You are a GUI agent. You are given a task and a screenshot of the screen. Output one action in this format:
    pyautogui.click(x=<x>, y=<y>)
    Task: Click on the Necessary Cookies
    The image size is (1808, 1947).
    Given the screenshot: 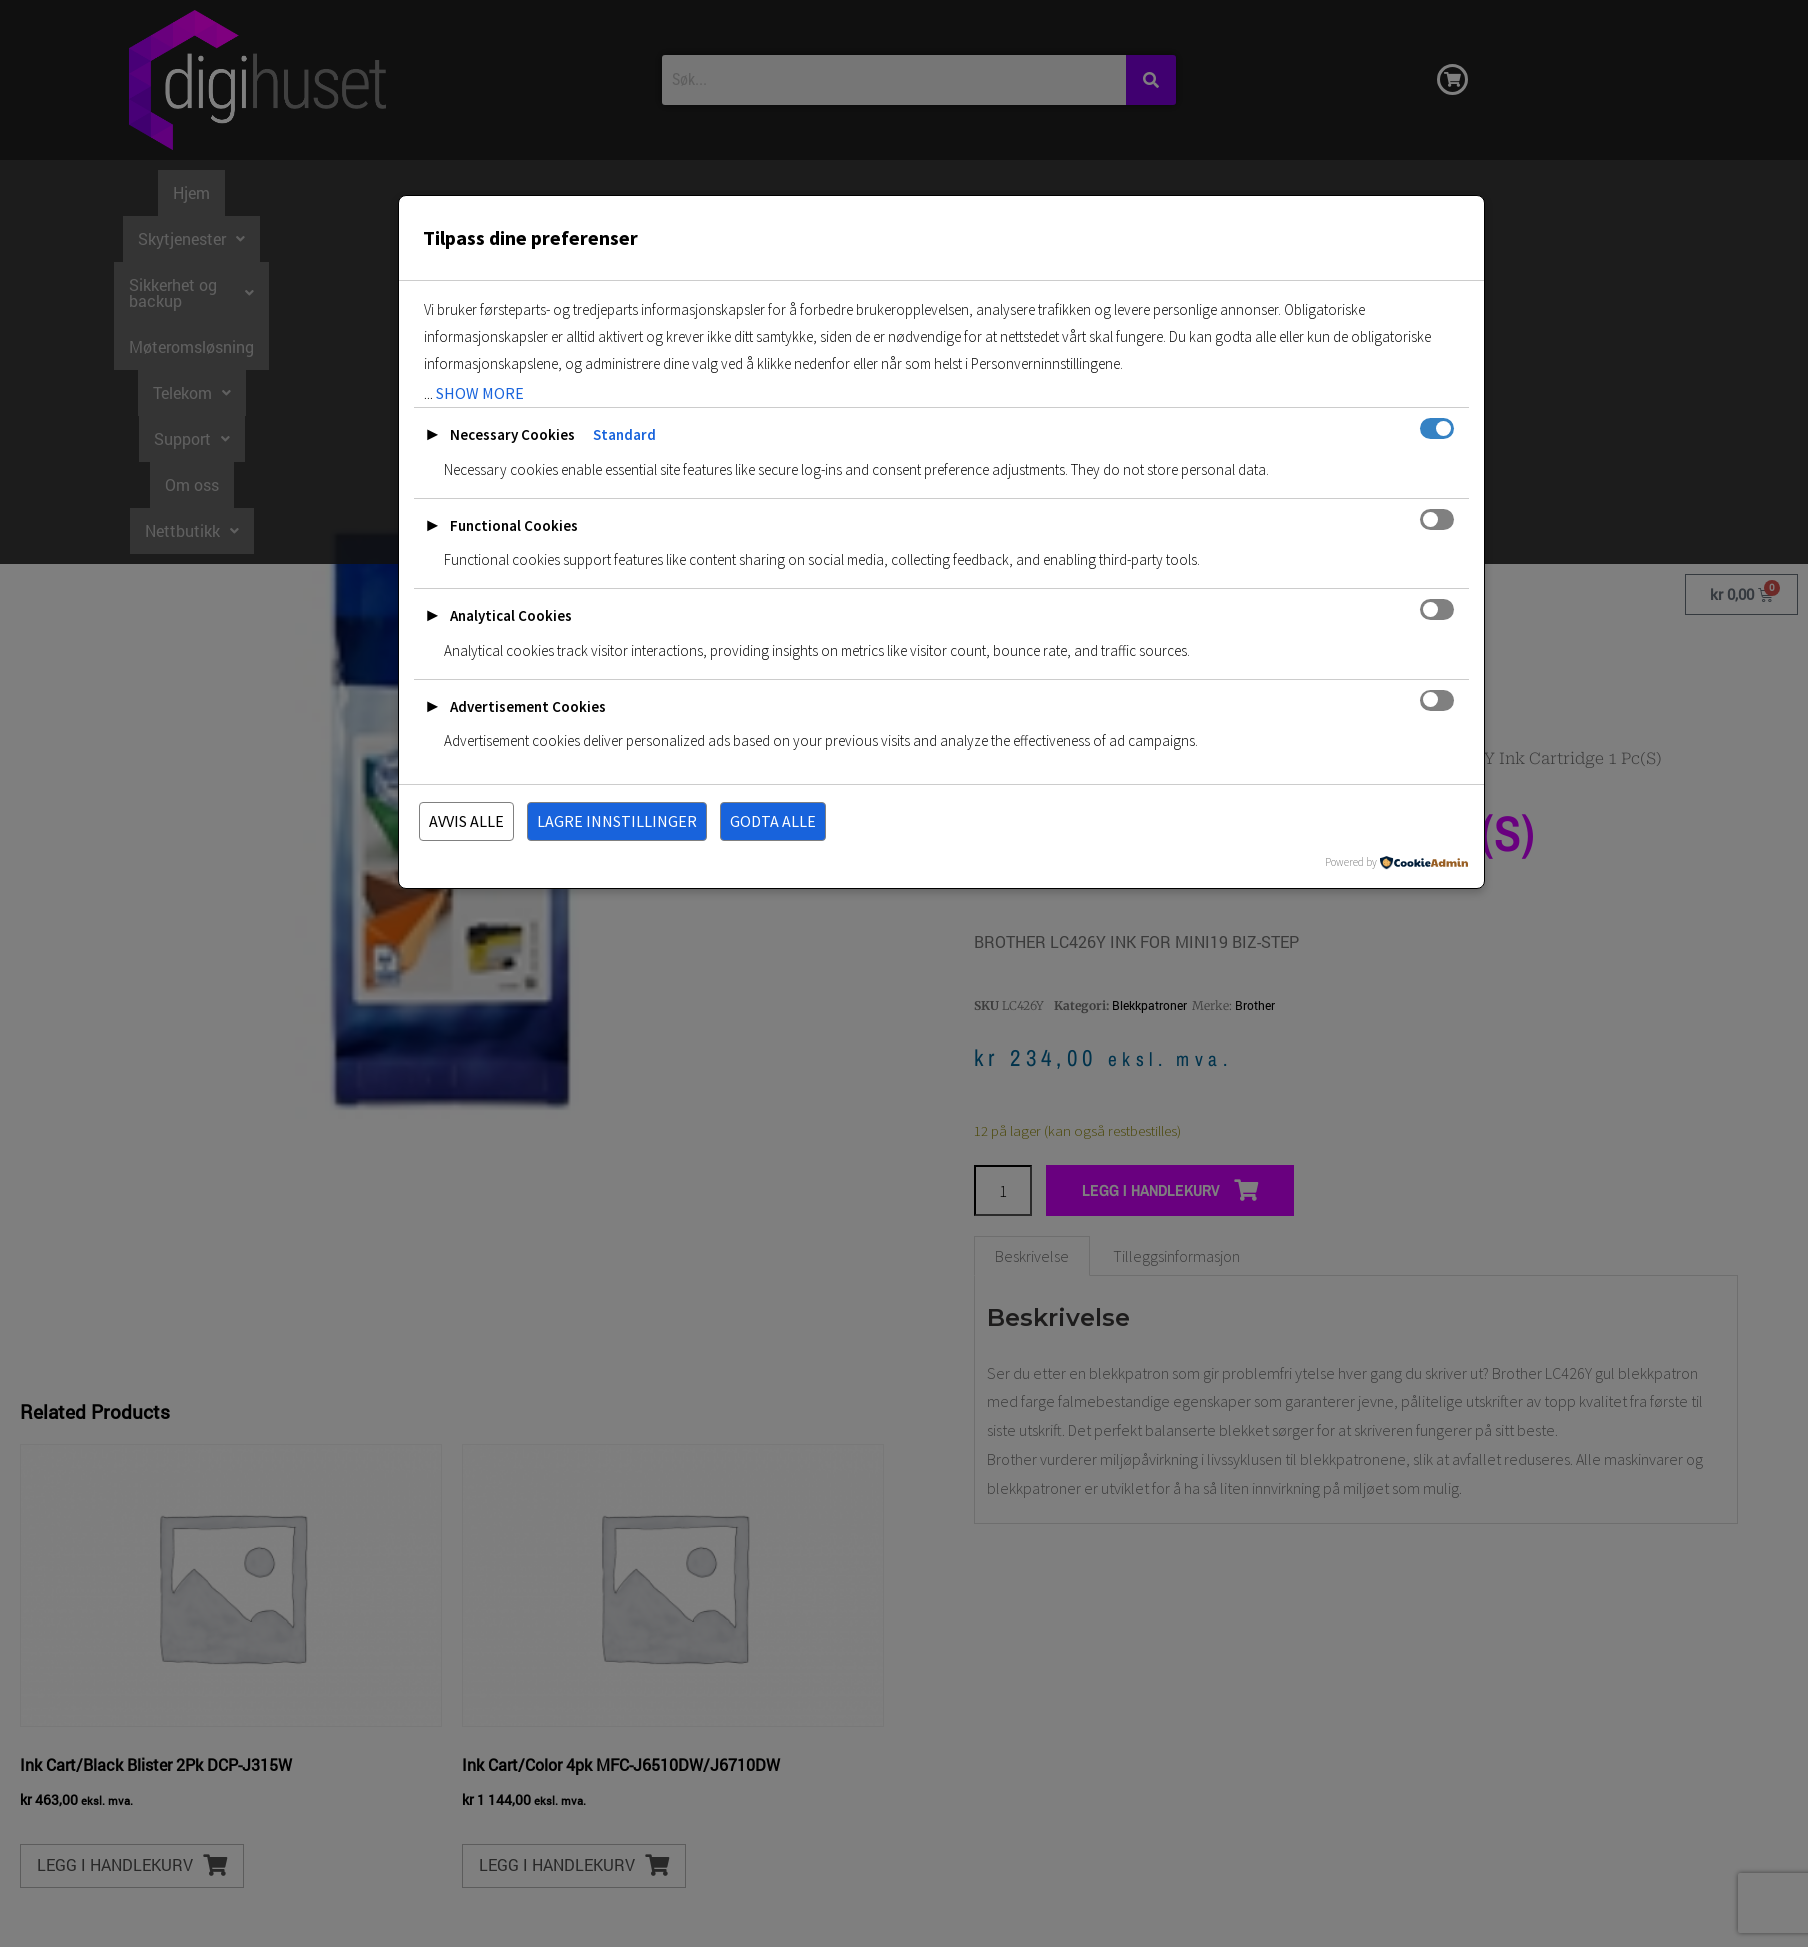 What is the action you would take?
    pyautogui.click(x=512, y=434)
    